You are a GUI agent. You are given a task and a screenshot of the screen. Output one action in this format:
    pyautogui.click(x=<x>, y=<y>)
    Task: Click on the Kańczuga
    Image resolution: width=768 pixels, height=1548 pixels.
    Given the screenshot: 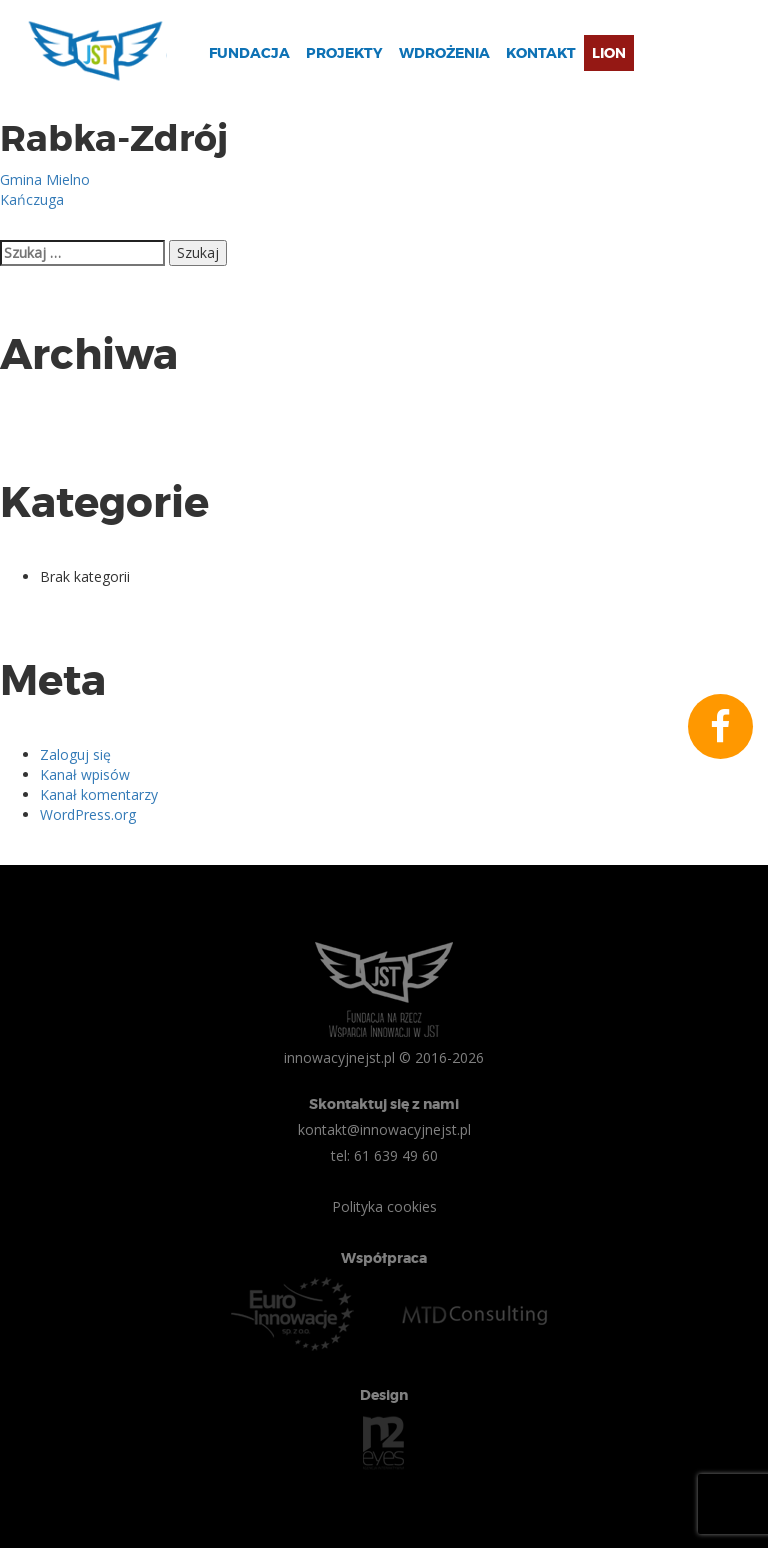 What is the action you would take?
    pyautogui.click(x=32, y=199)
    